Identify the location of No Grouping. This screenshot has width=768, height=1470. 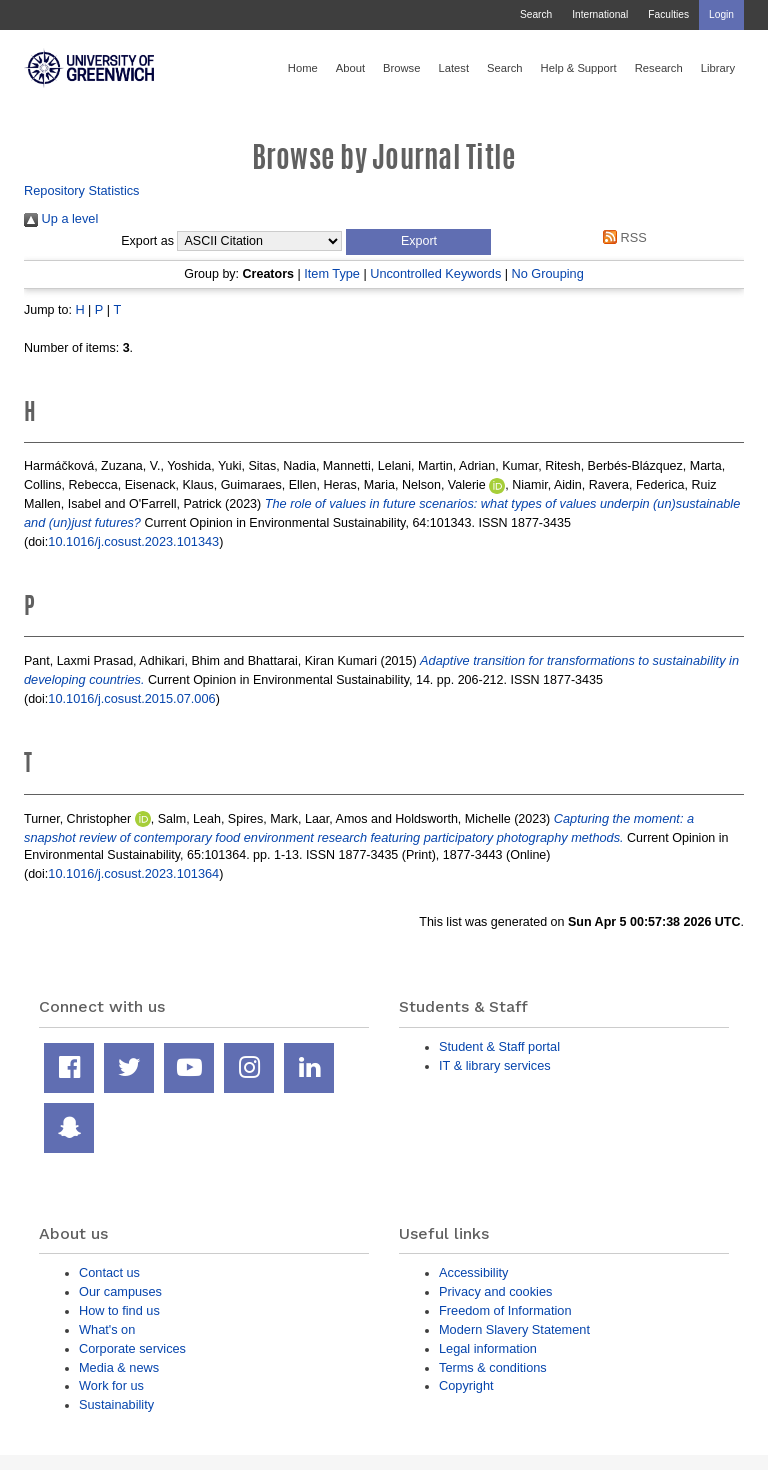
(547, 273).